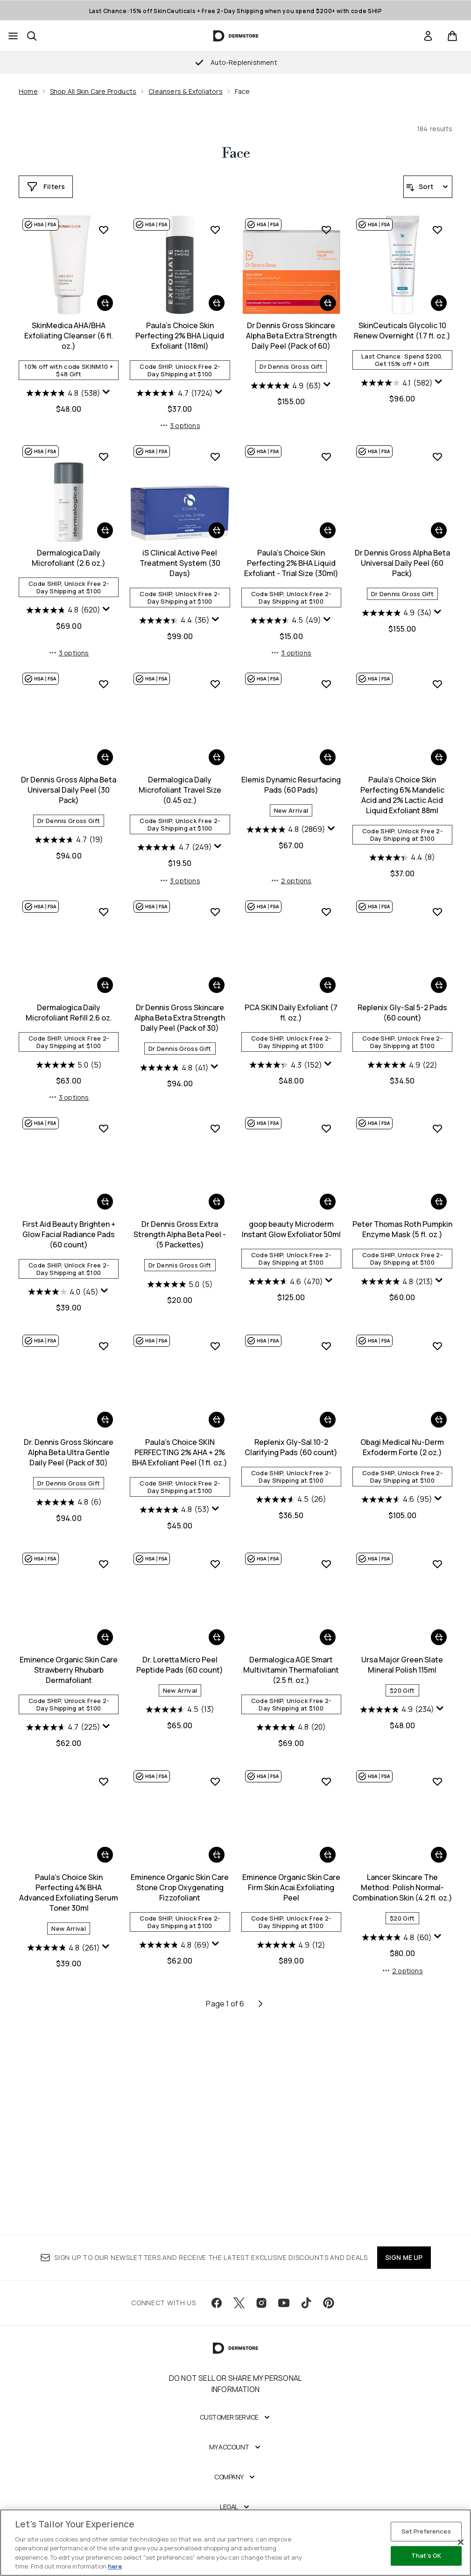 The image size is (471, 2576). I want to click on Obagi Medical Nu-Derm Exfoderm Forte (2 oz.), so click(291, 1658).